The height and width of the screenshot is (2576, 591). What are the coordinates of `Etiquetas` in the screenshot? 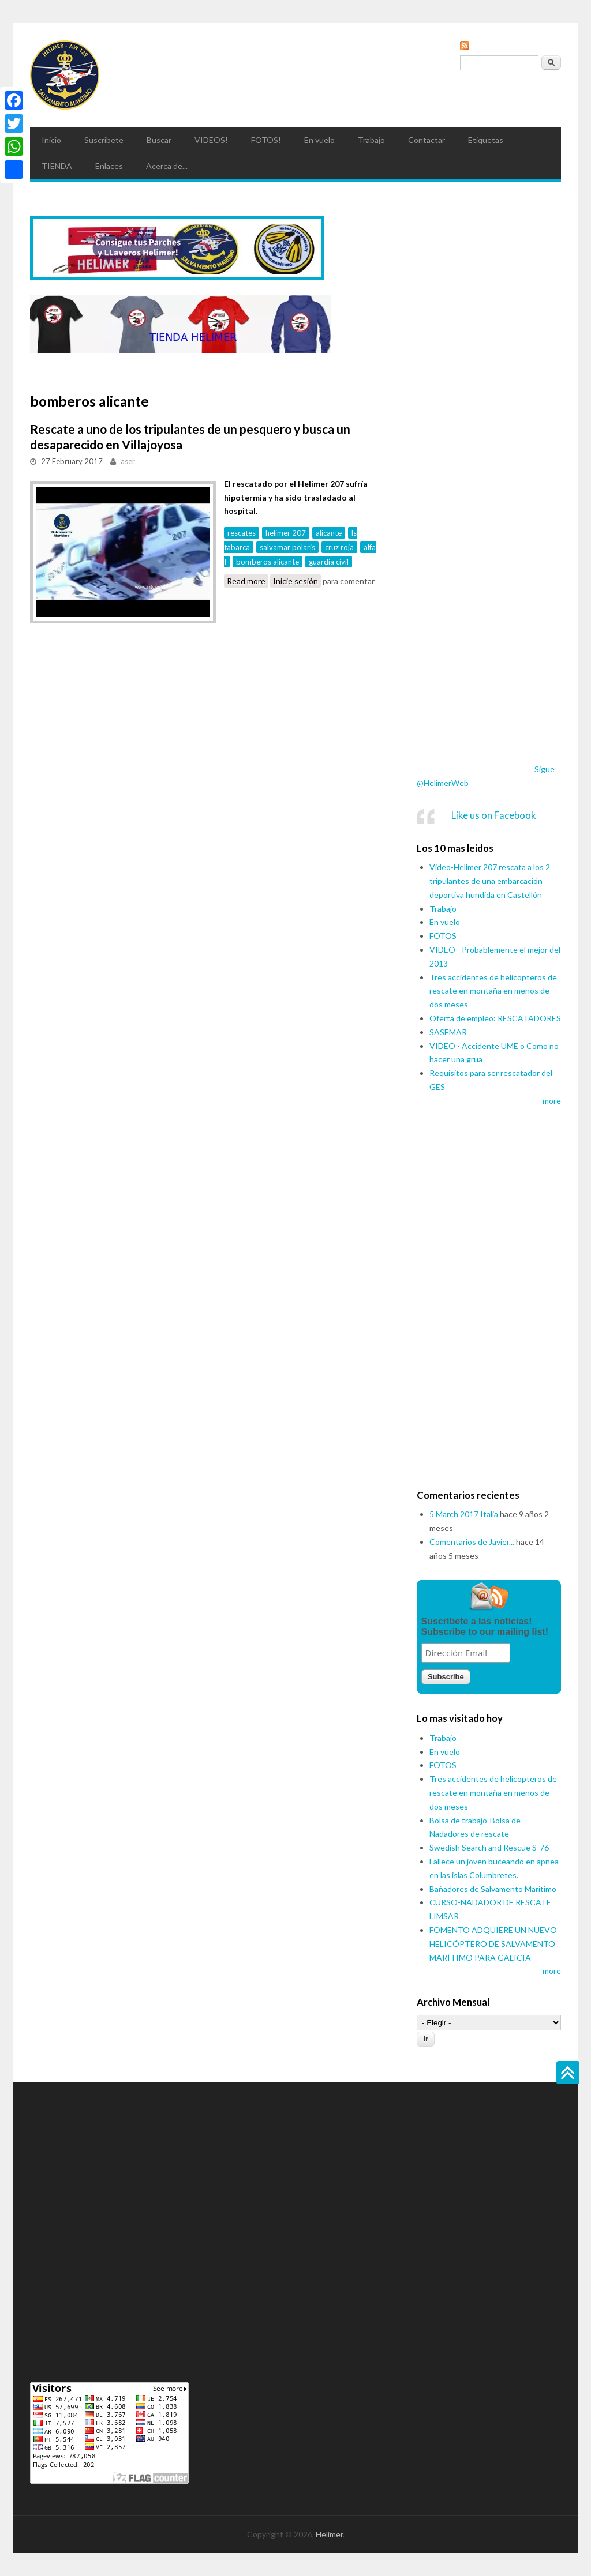 It's located at (485, 140).